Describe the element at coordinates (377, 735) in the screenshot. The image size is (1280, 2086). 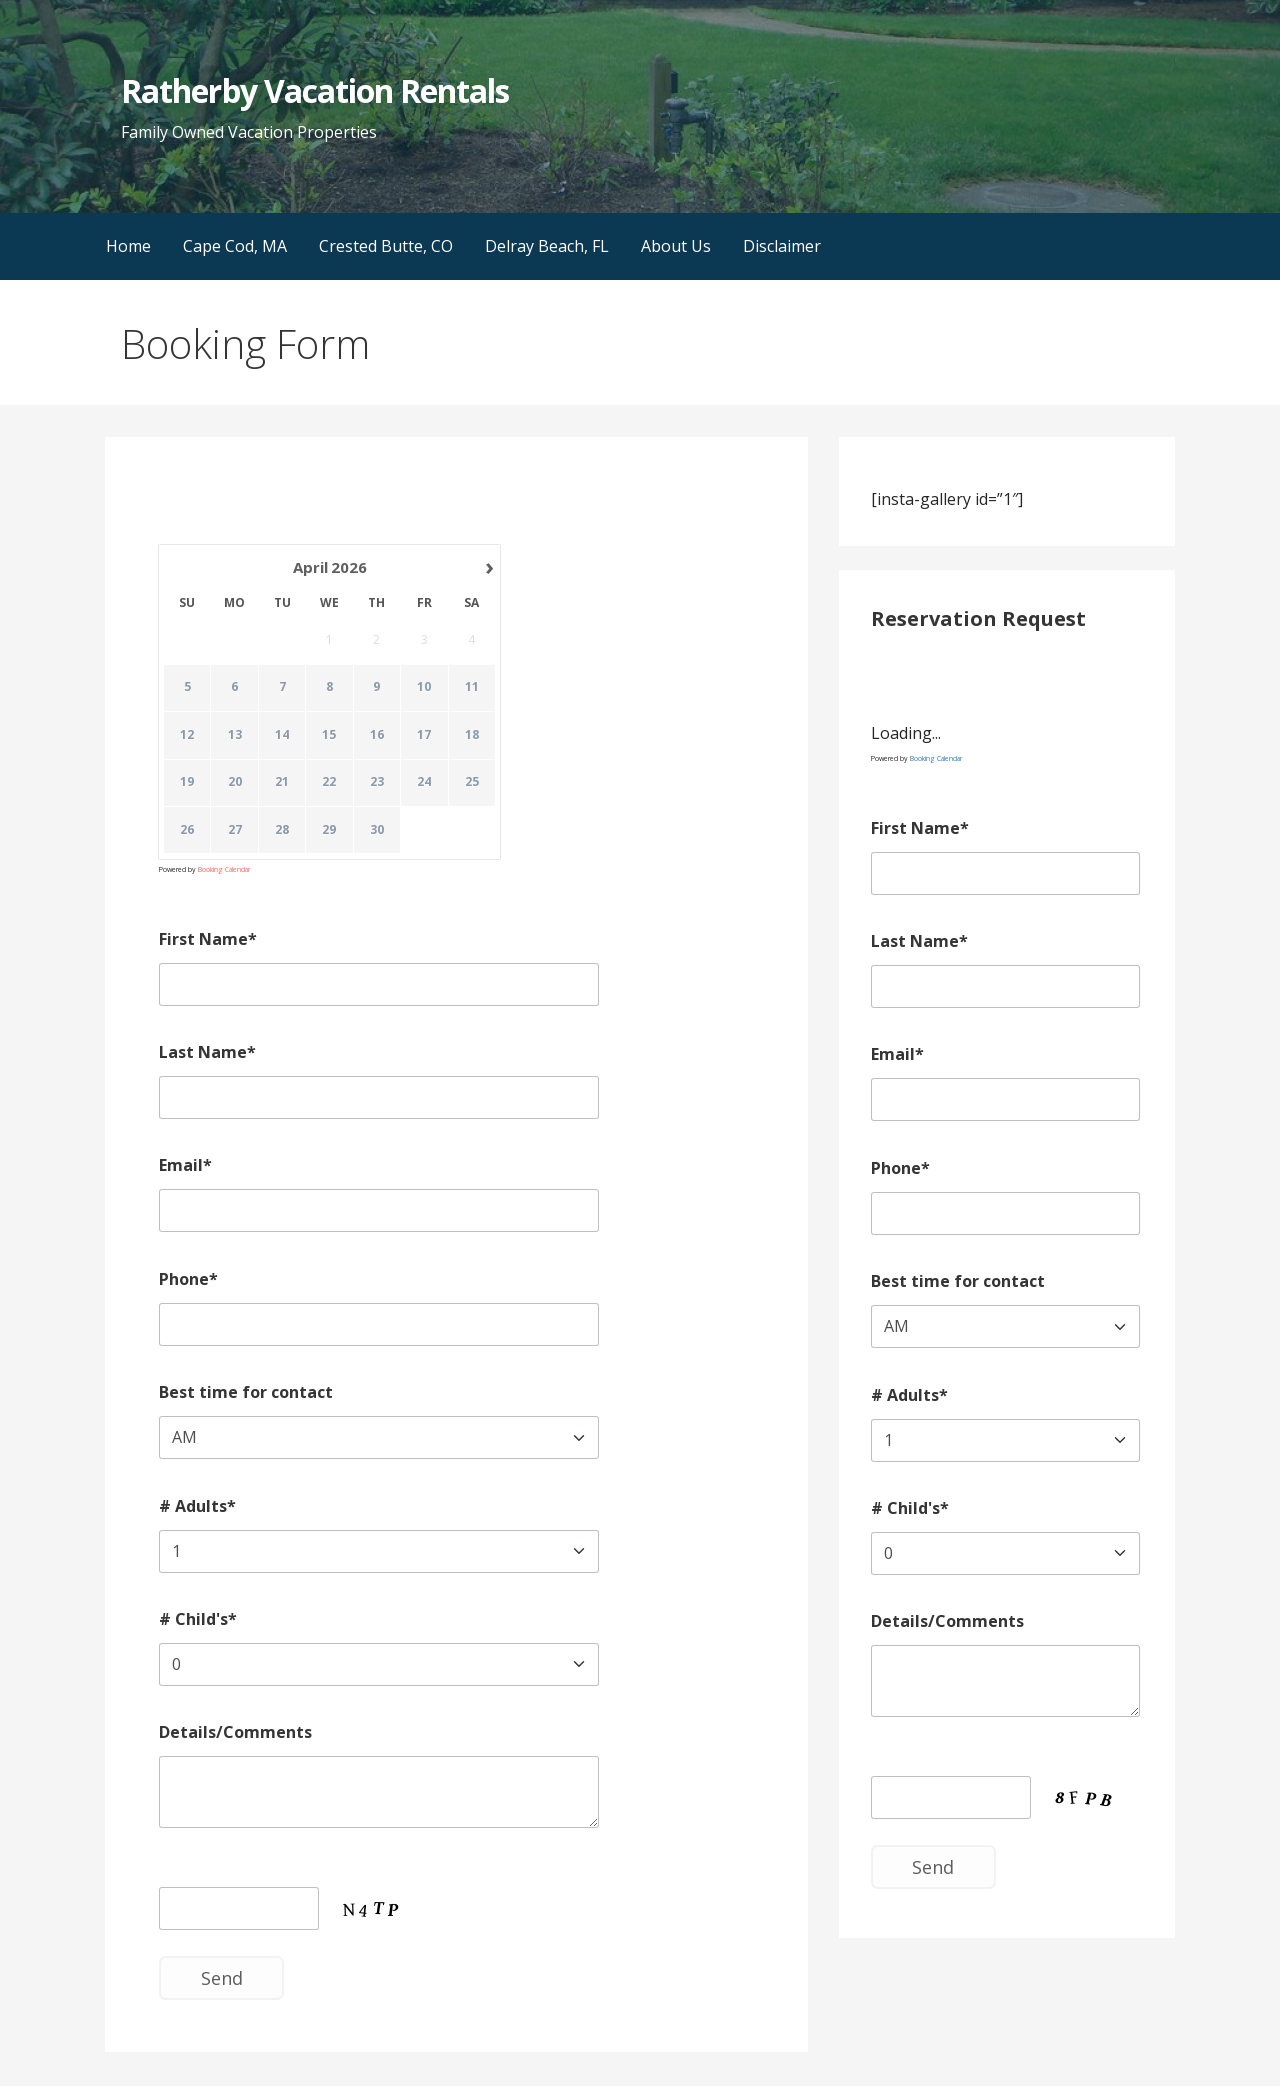
I see `16` at that location.